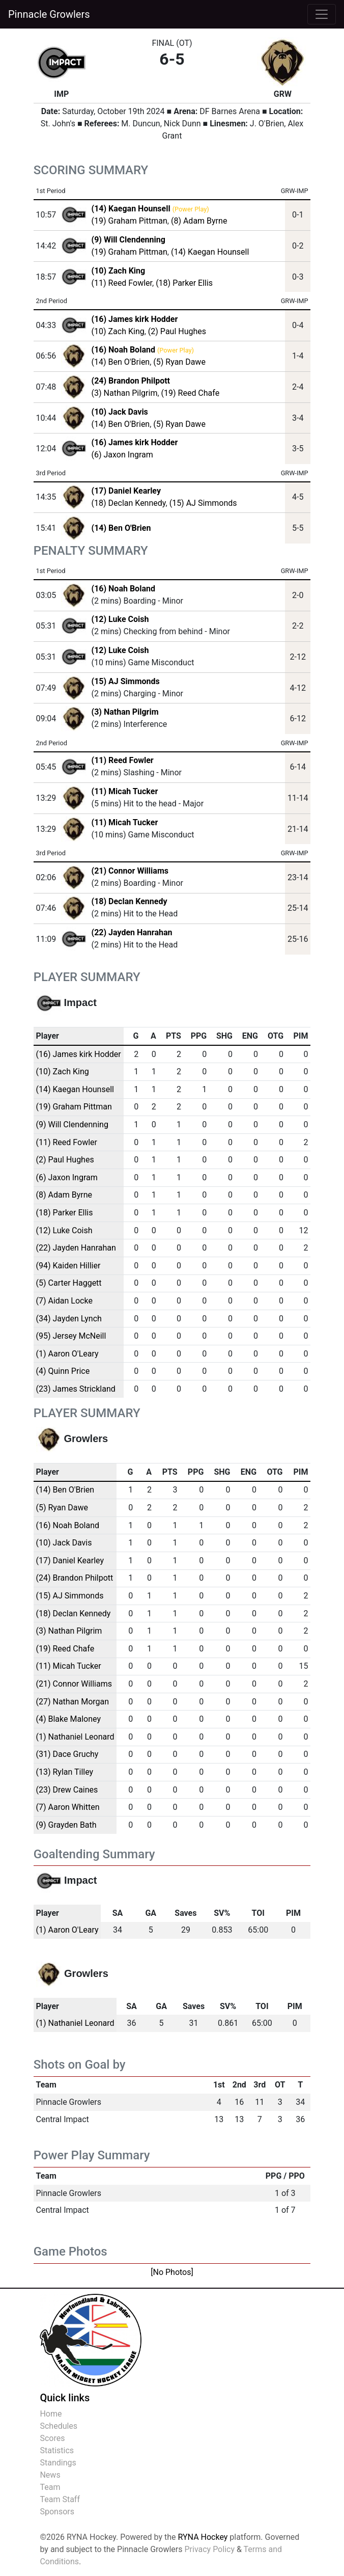 This screenshot has width=344, height=2576. Describe the element at coordinates (123, 588) in the screenshot. I see `(16) Noah Boland` at that location.